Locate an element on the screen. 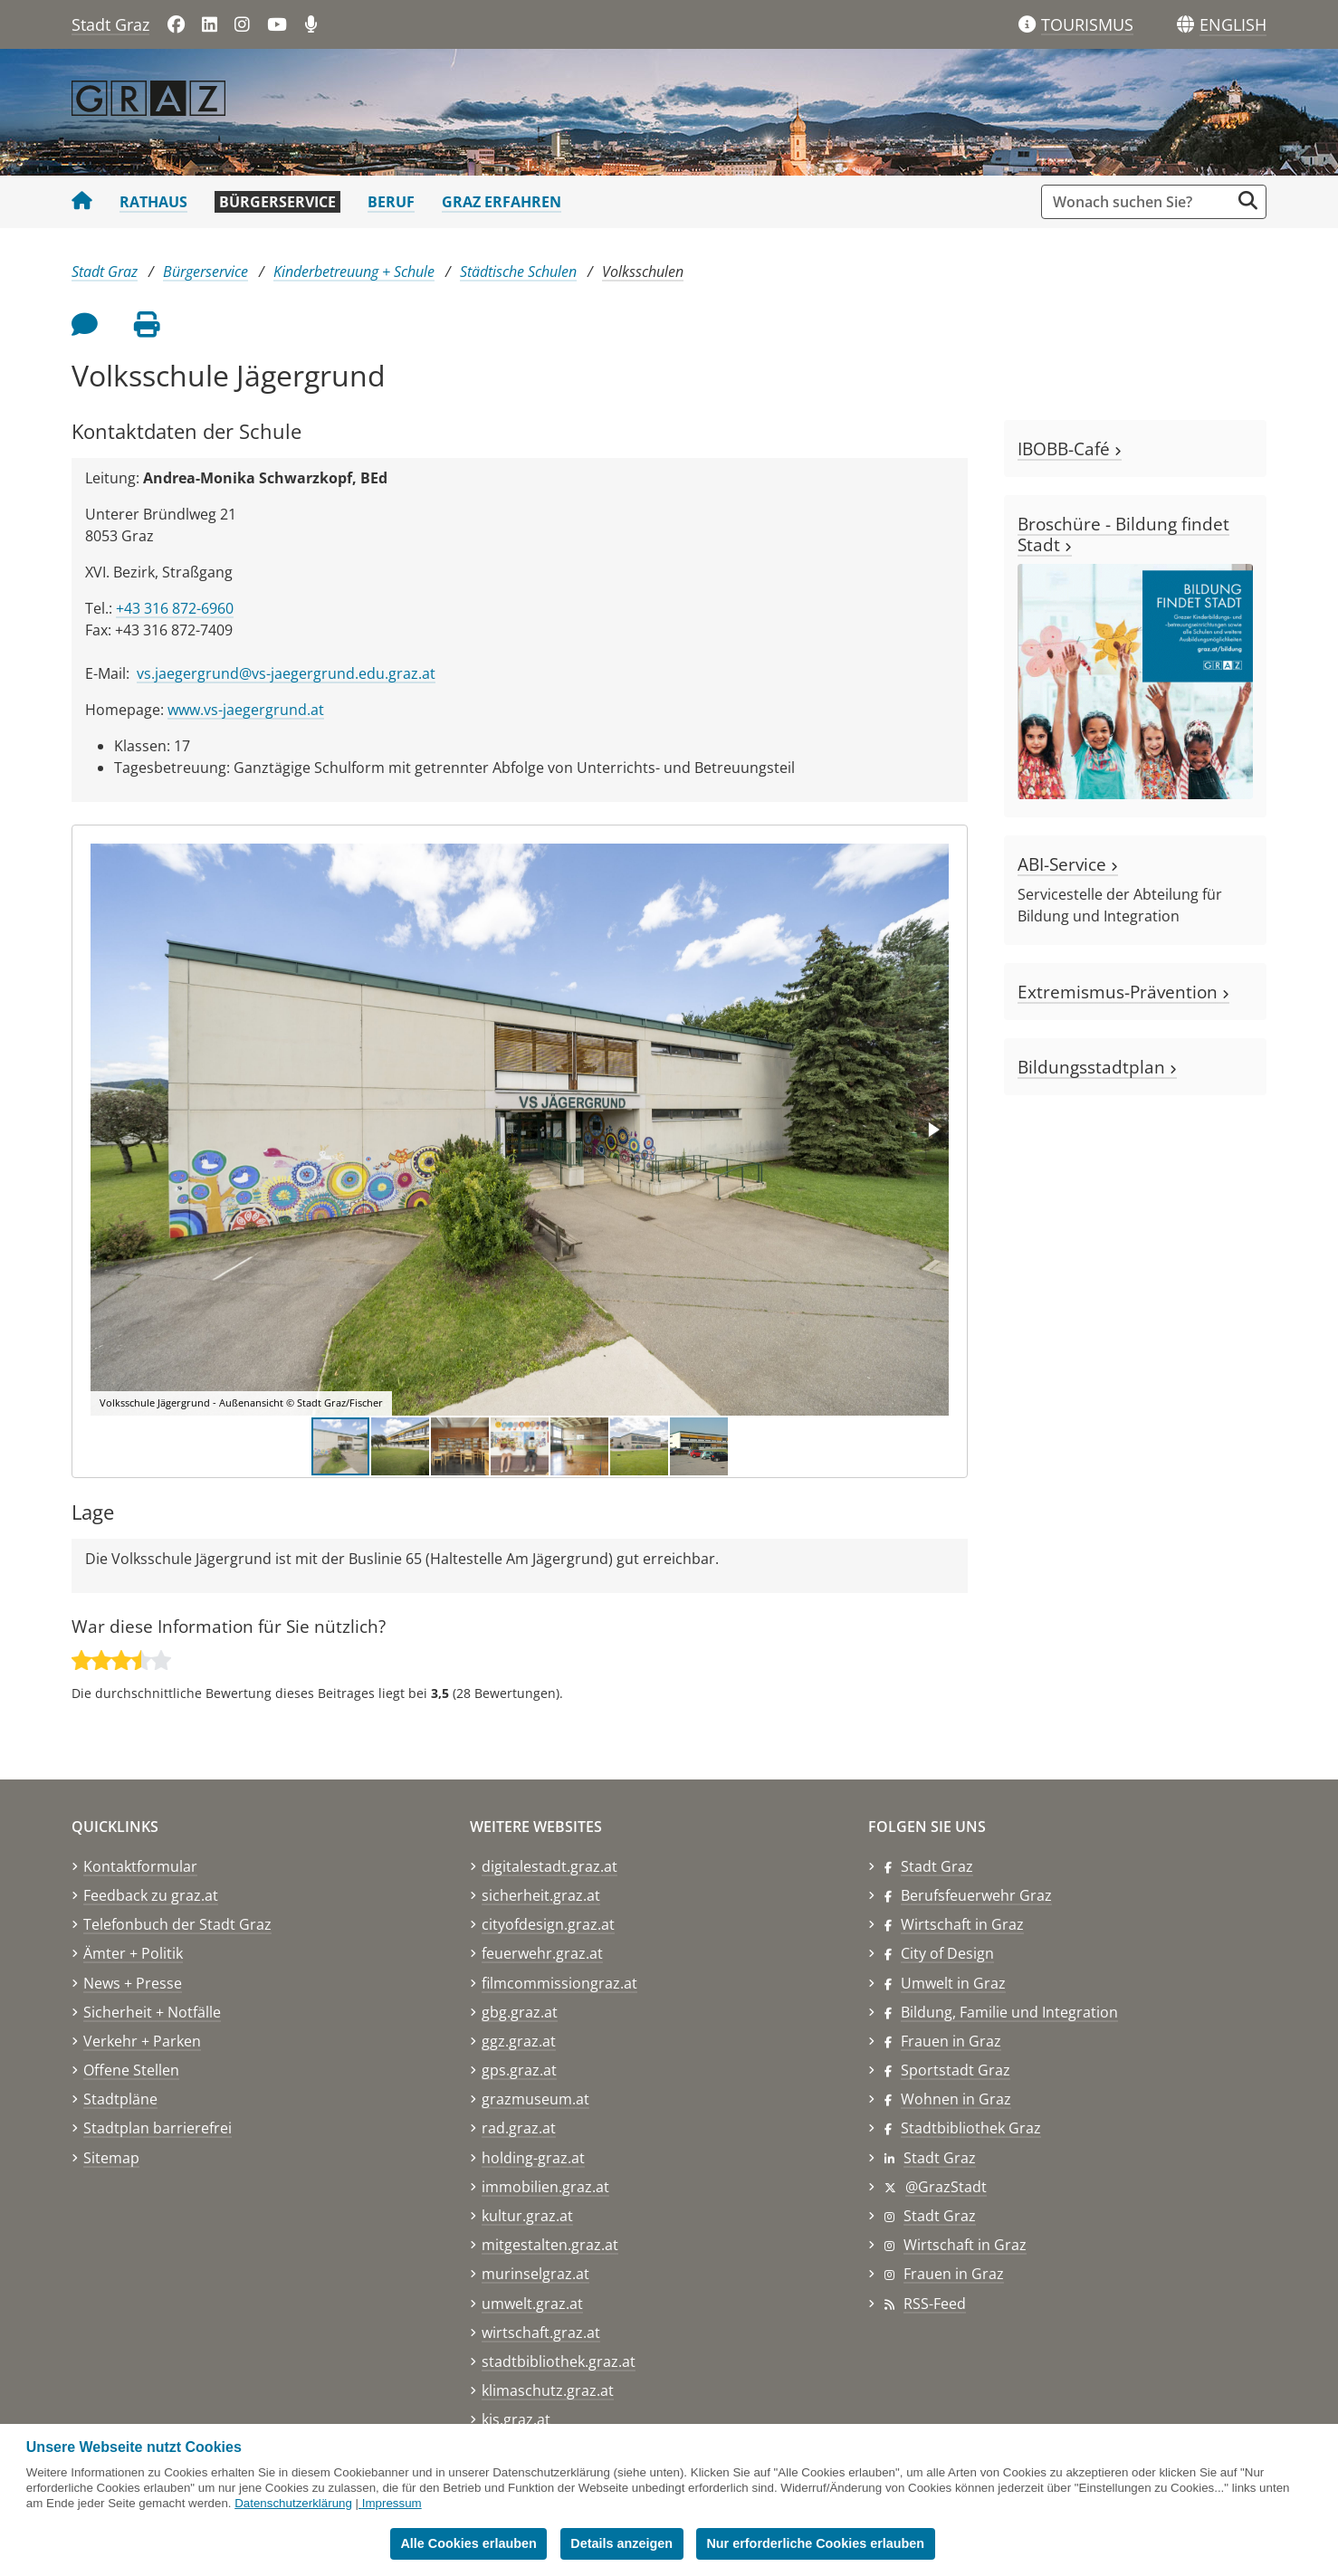 Image resolution: width=1338 pixels, height=2576 pixels. gbg.graz.at is located at coordinates (520, 2012).